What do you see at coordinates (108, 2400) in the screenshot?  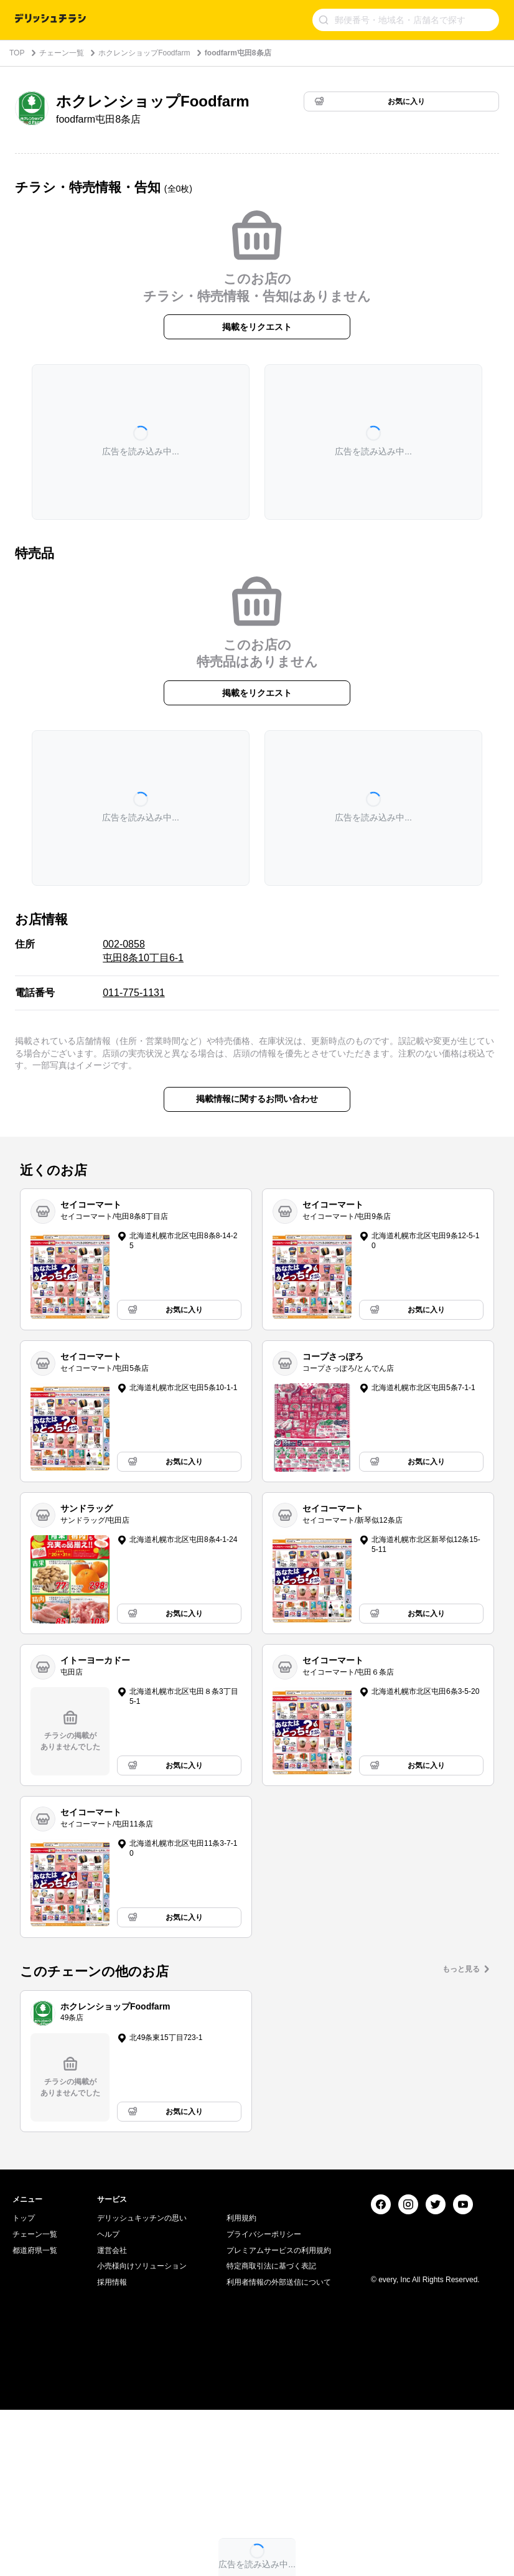 I see `ヘルプ` at bounding box center [108, 2400].